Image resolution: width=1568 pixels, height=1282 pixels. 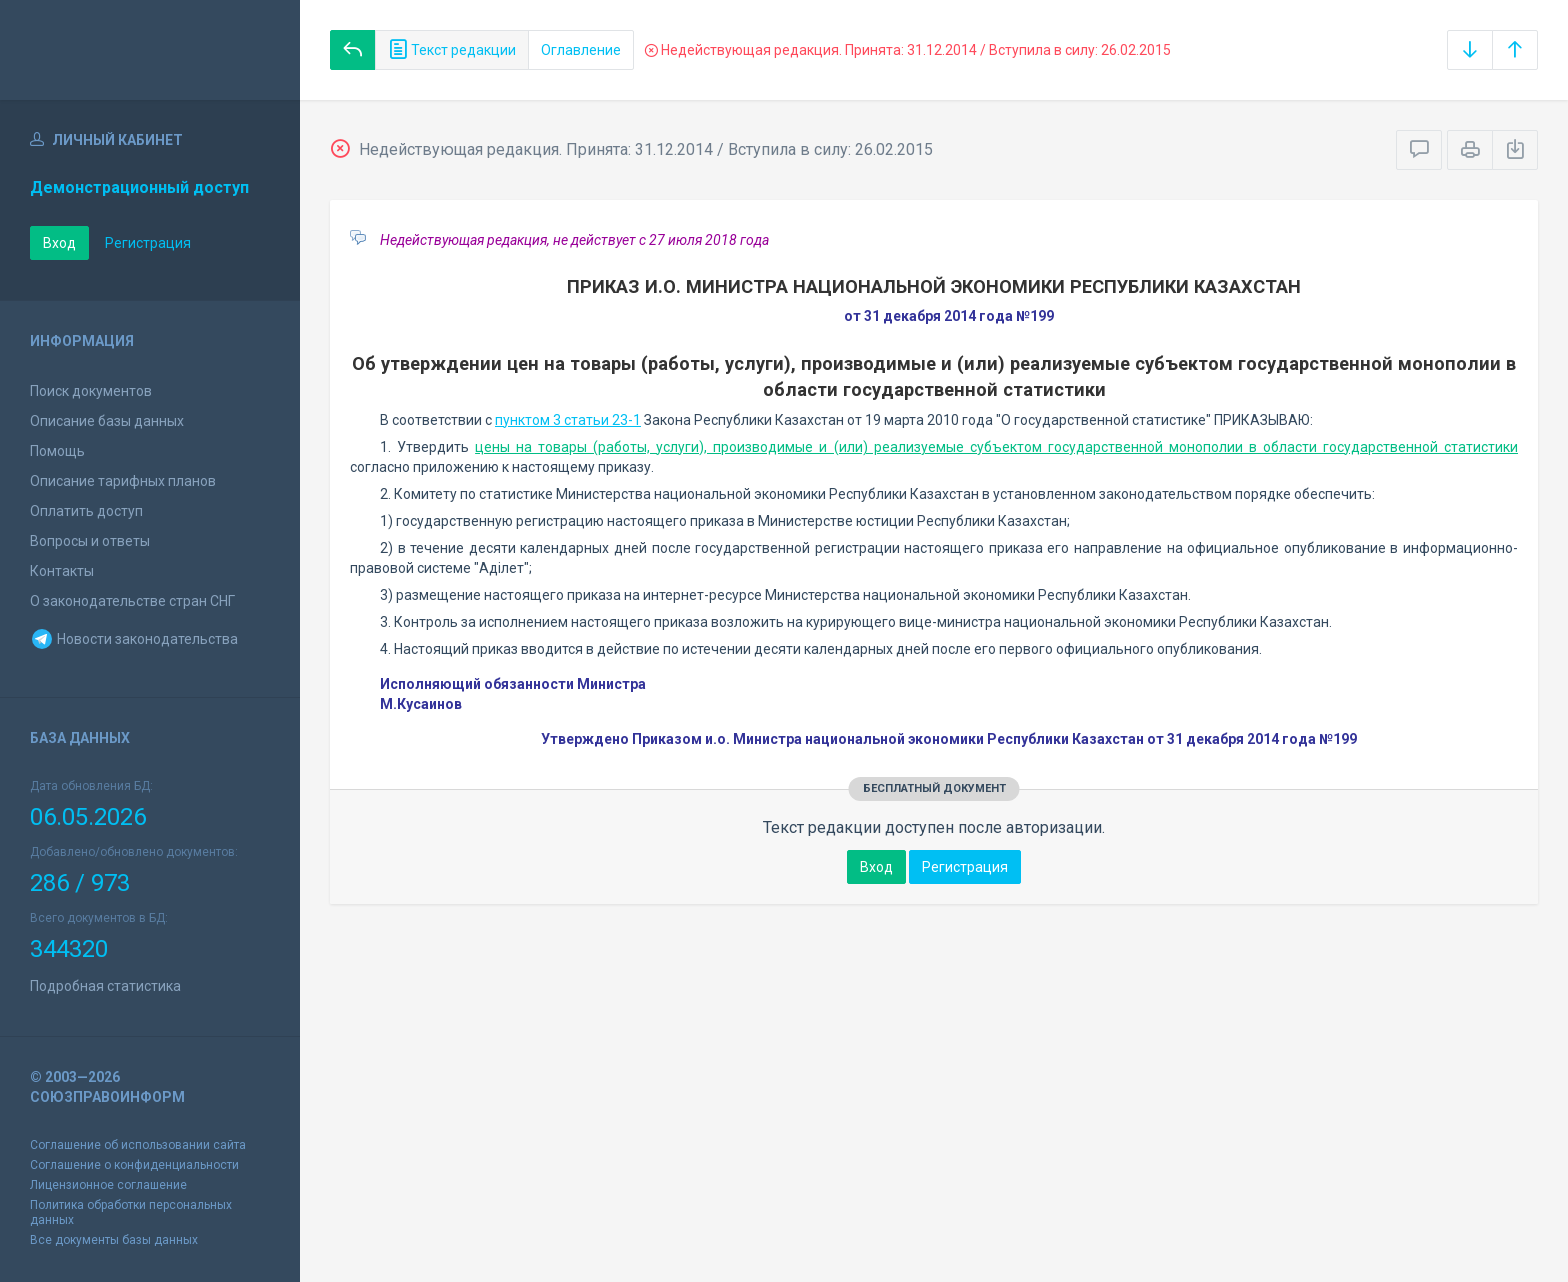 I want to click on Описание базы данных, so click(x=107, y=421).